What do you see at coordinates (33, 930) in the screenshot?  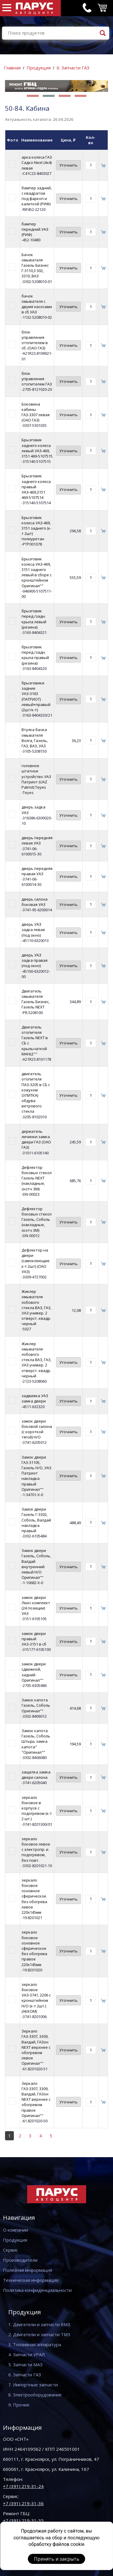 I see `дверь УАЗ задка левая (под окно)` at bounding box center [33, 930].